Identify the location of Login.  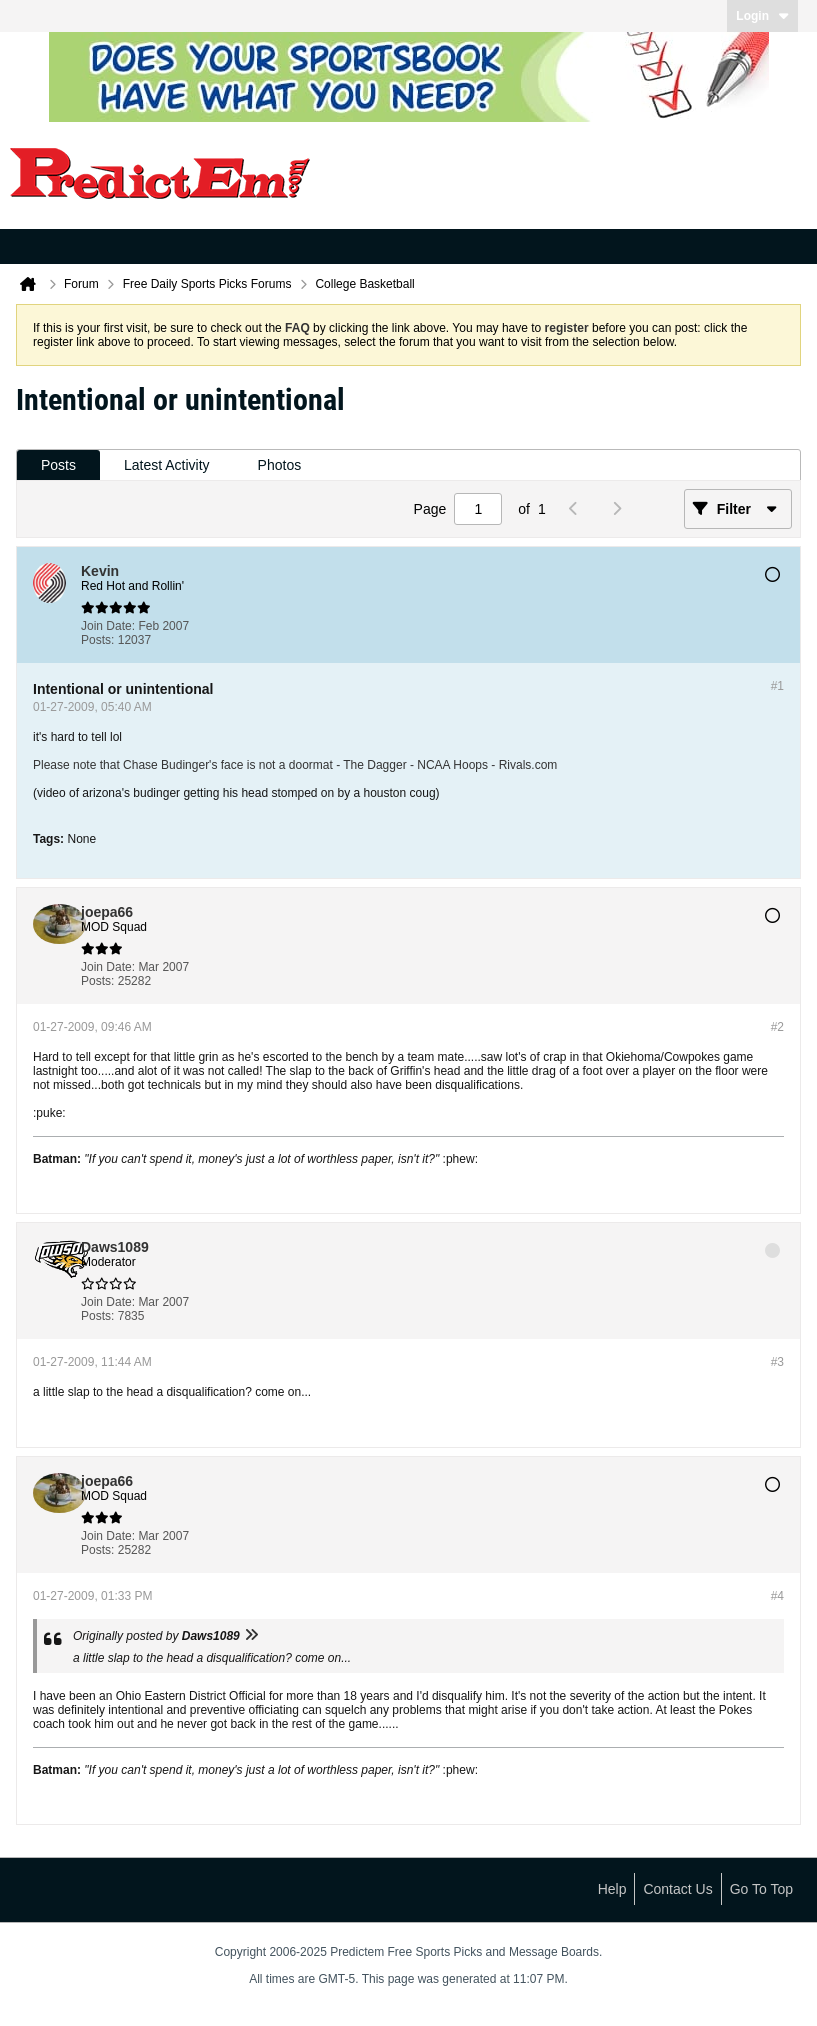
(762, 16).